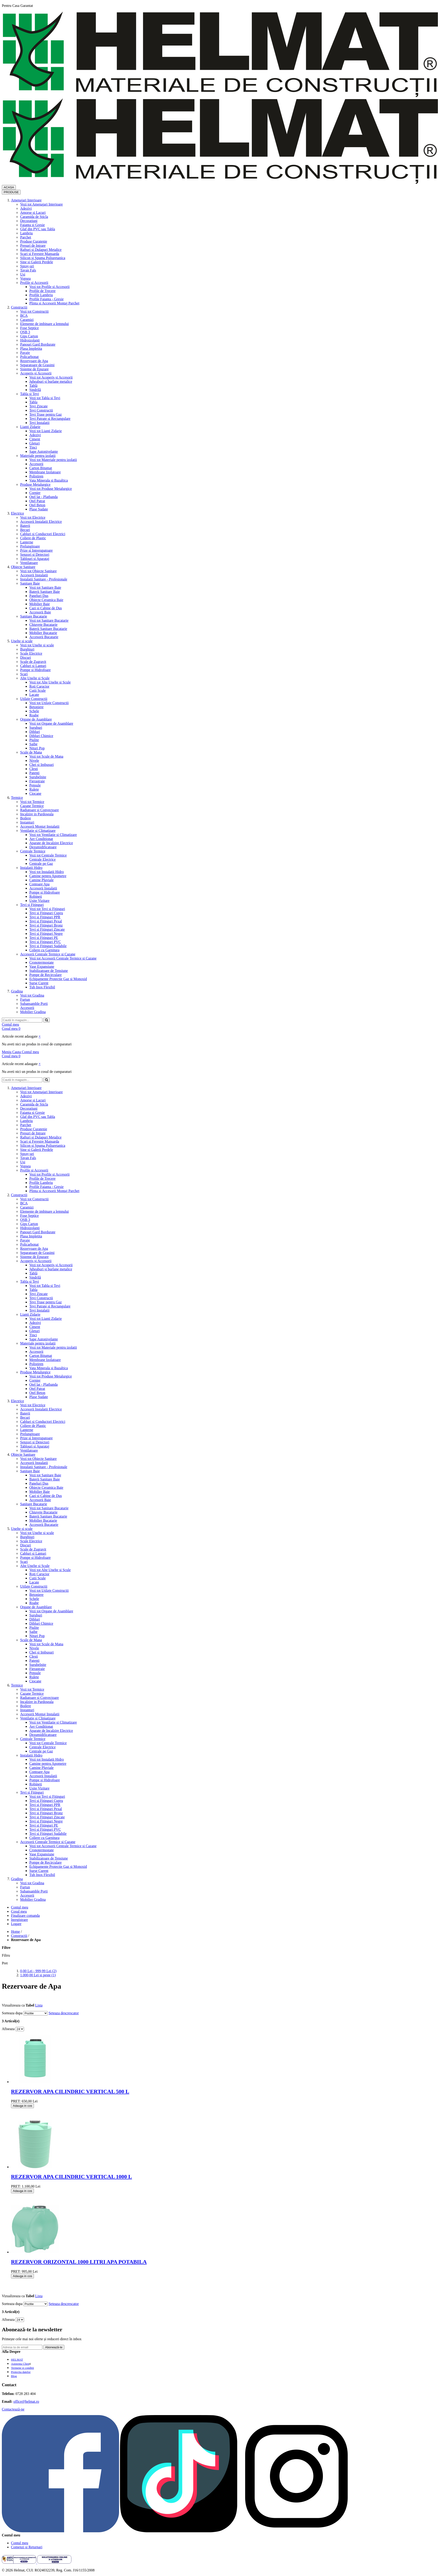 This screenshot has width=438, height=2576. What do you see at coordinates (36, 373) in the screenshot?
I see `Acoperiș și Accesorii` at bounding box center [36, 373].